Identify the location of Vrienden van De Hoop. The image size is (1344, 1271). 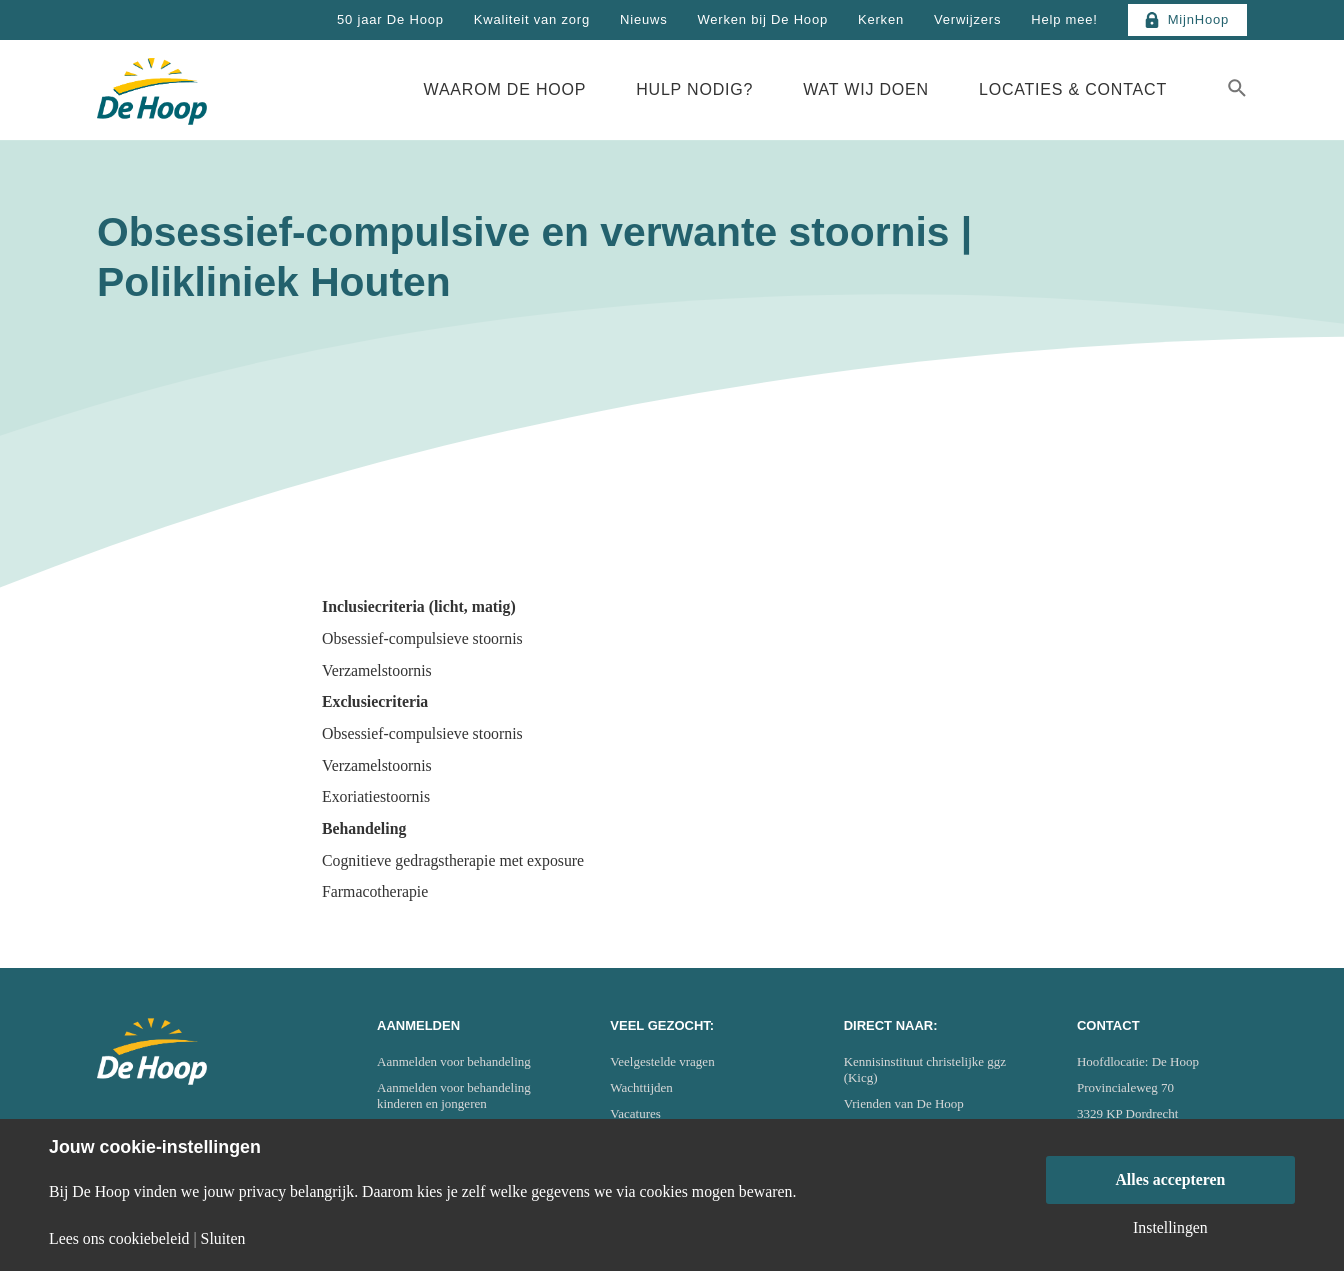
(904, 1103).